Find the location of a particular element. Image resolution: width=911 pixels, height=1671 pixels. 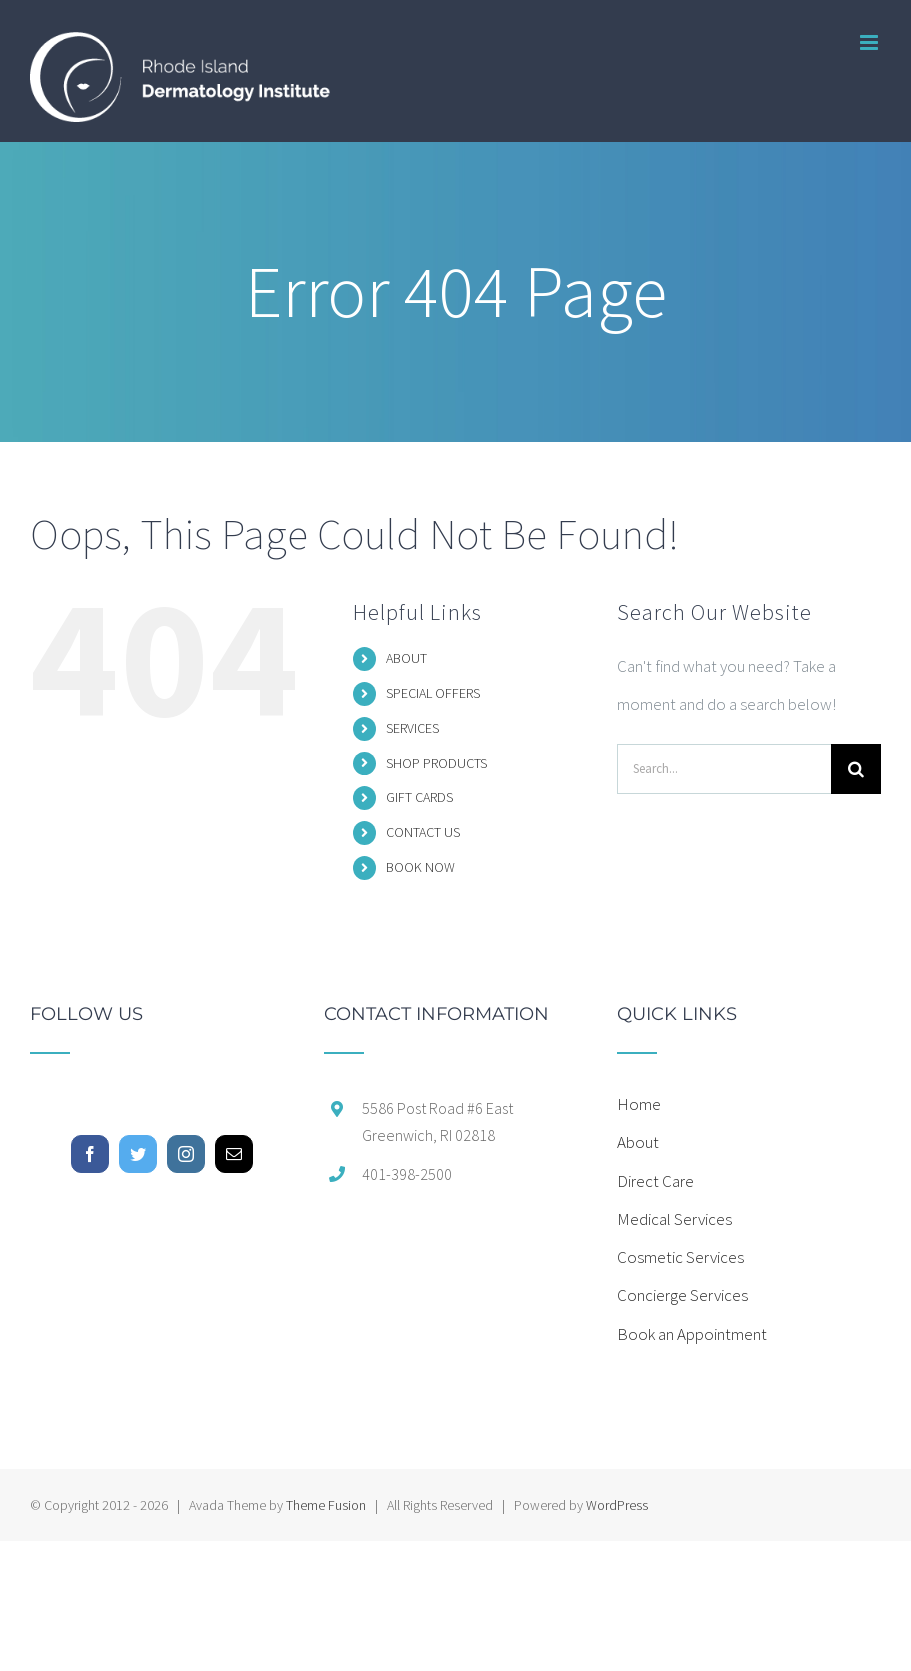

[Search] is located at coordinates (856, 769).